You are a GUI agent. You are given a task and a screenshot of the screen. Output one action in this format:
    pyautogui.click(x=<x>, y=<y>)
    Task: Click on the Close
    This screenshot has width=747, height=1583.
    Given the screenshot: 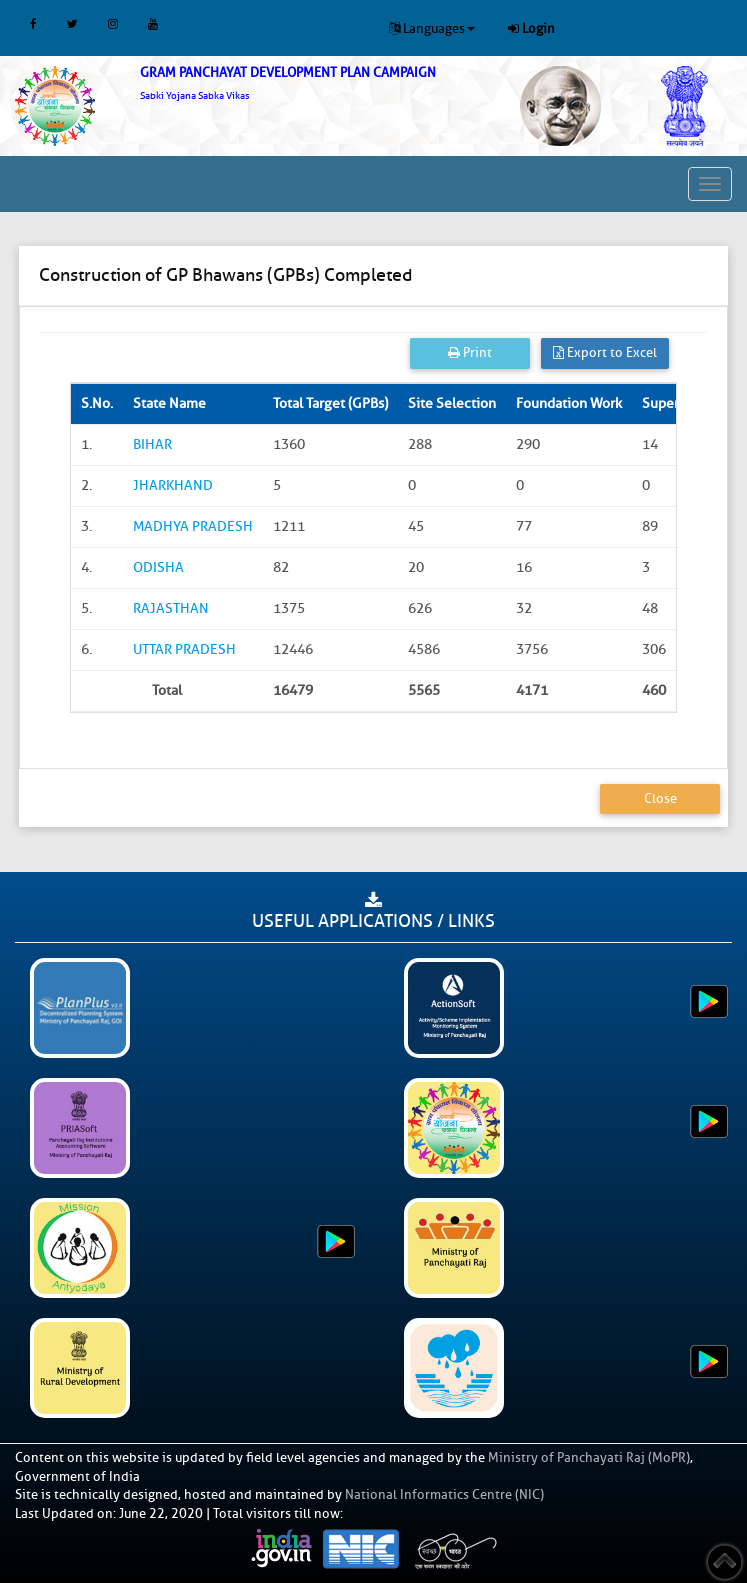 What is the action you would take?
    pyautogui.click(x=660, y=798)
    